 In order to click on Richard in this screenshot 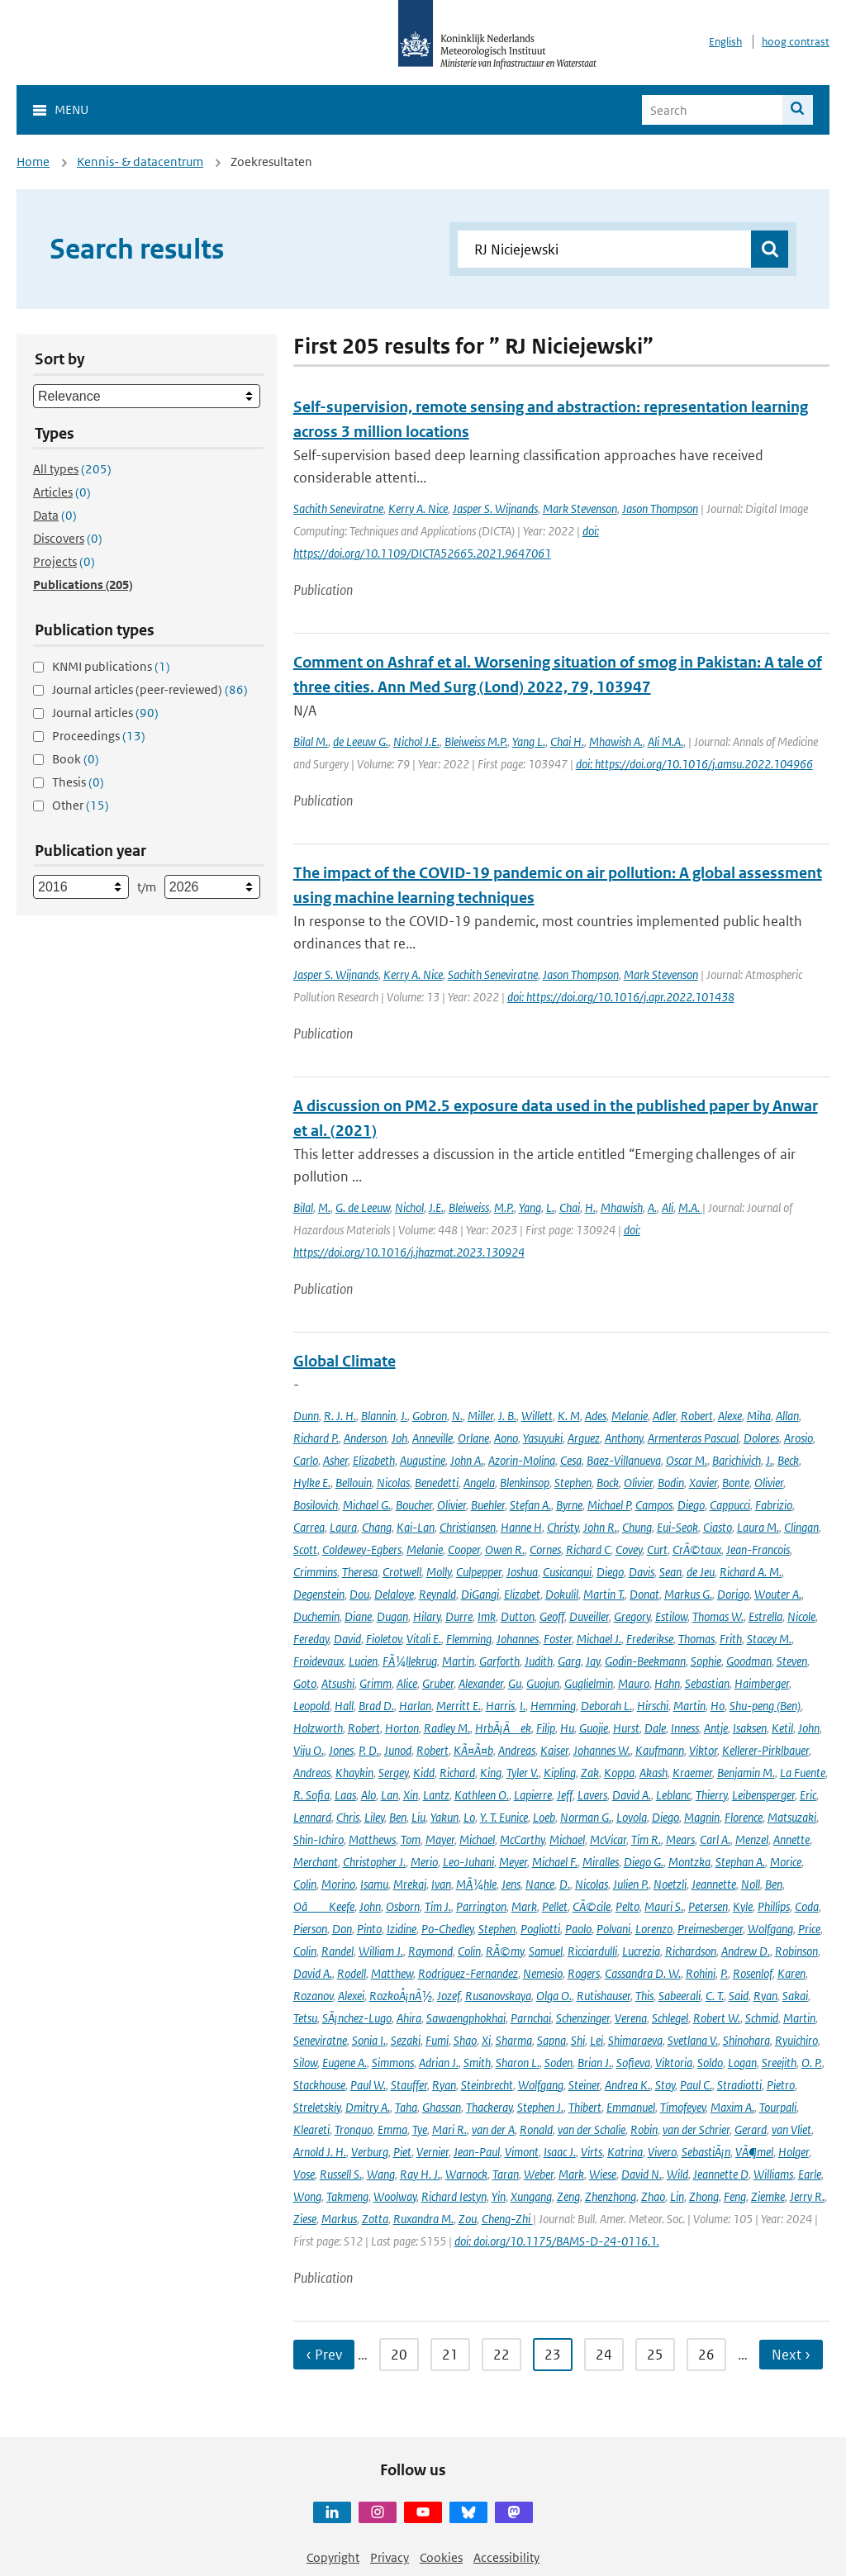, I will do `click(457, 1772)`.